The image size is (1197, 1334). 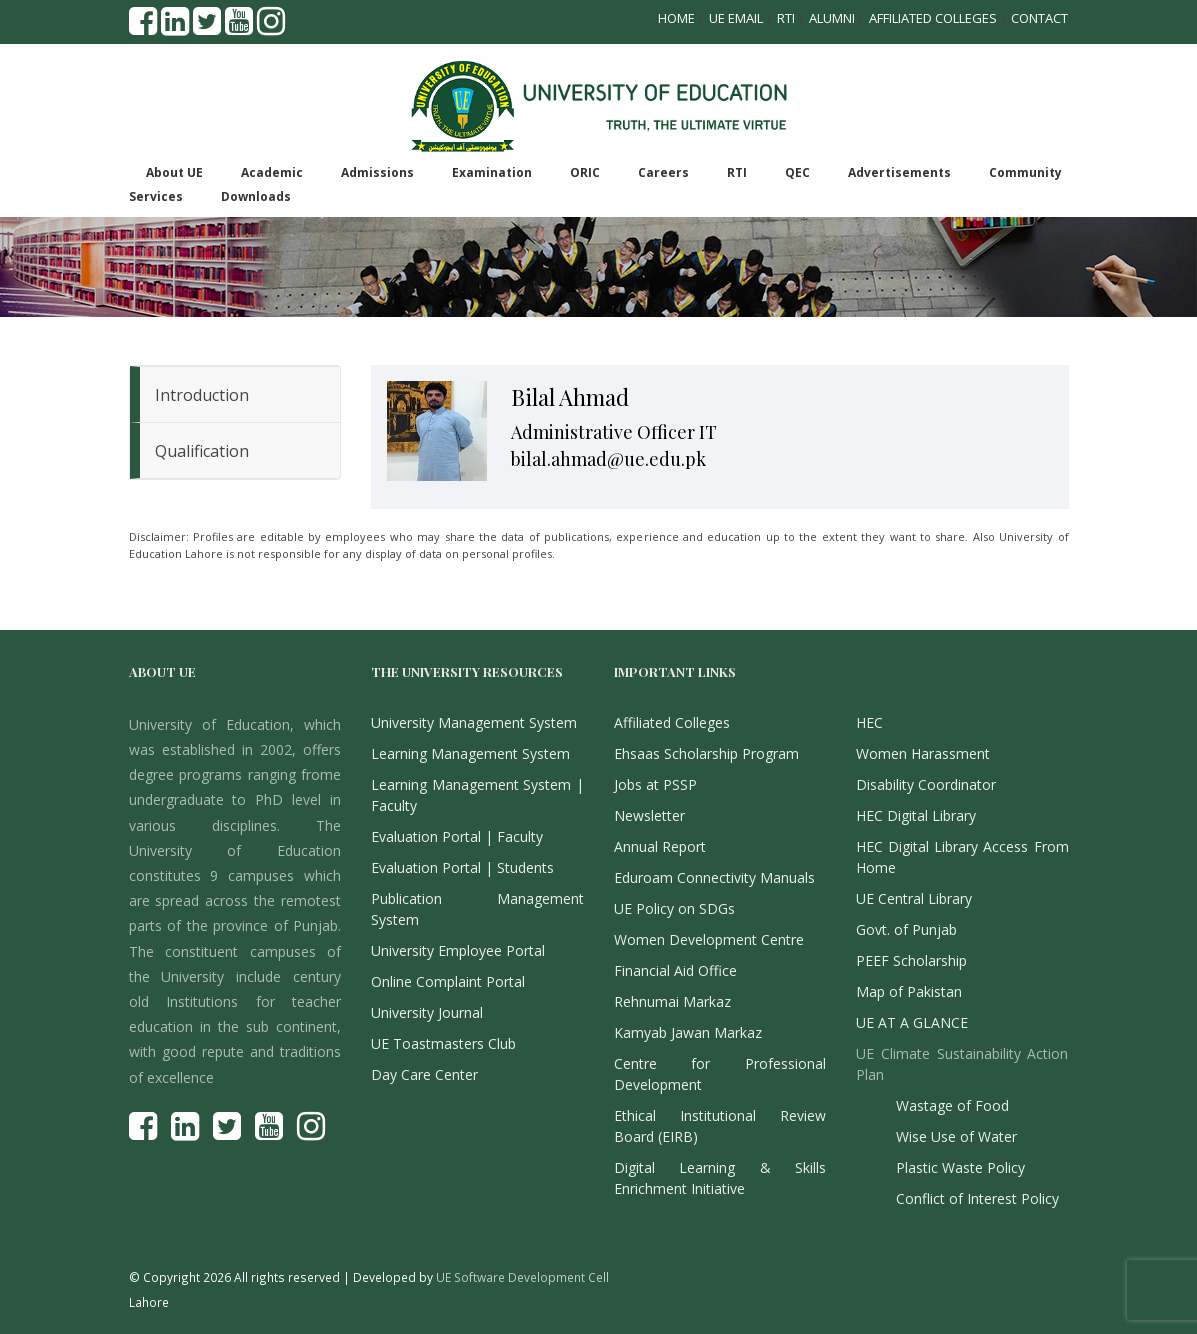 What do you see at coordinates (202, 395) in the screenshot?
I see `Introduction` at bounding box center [202, 395].